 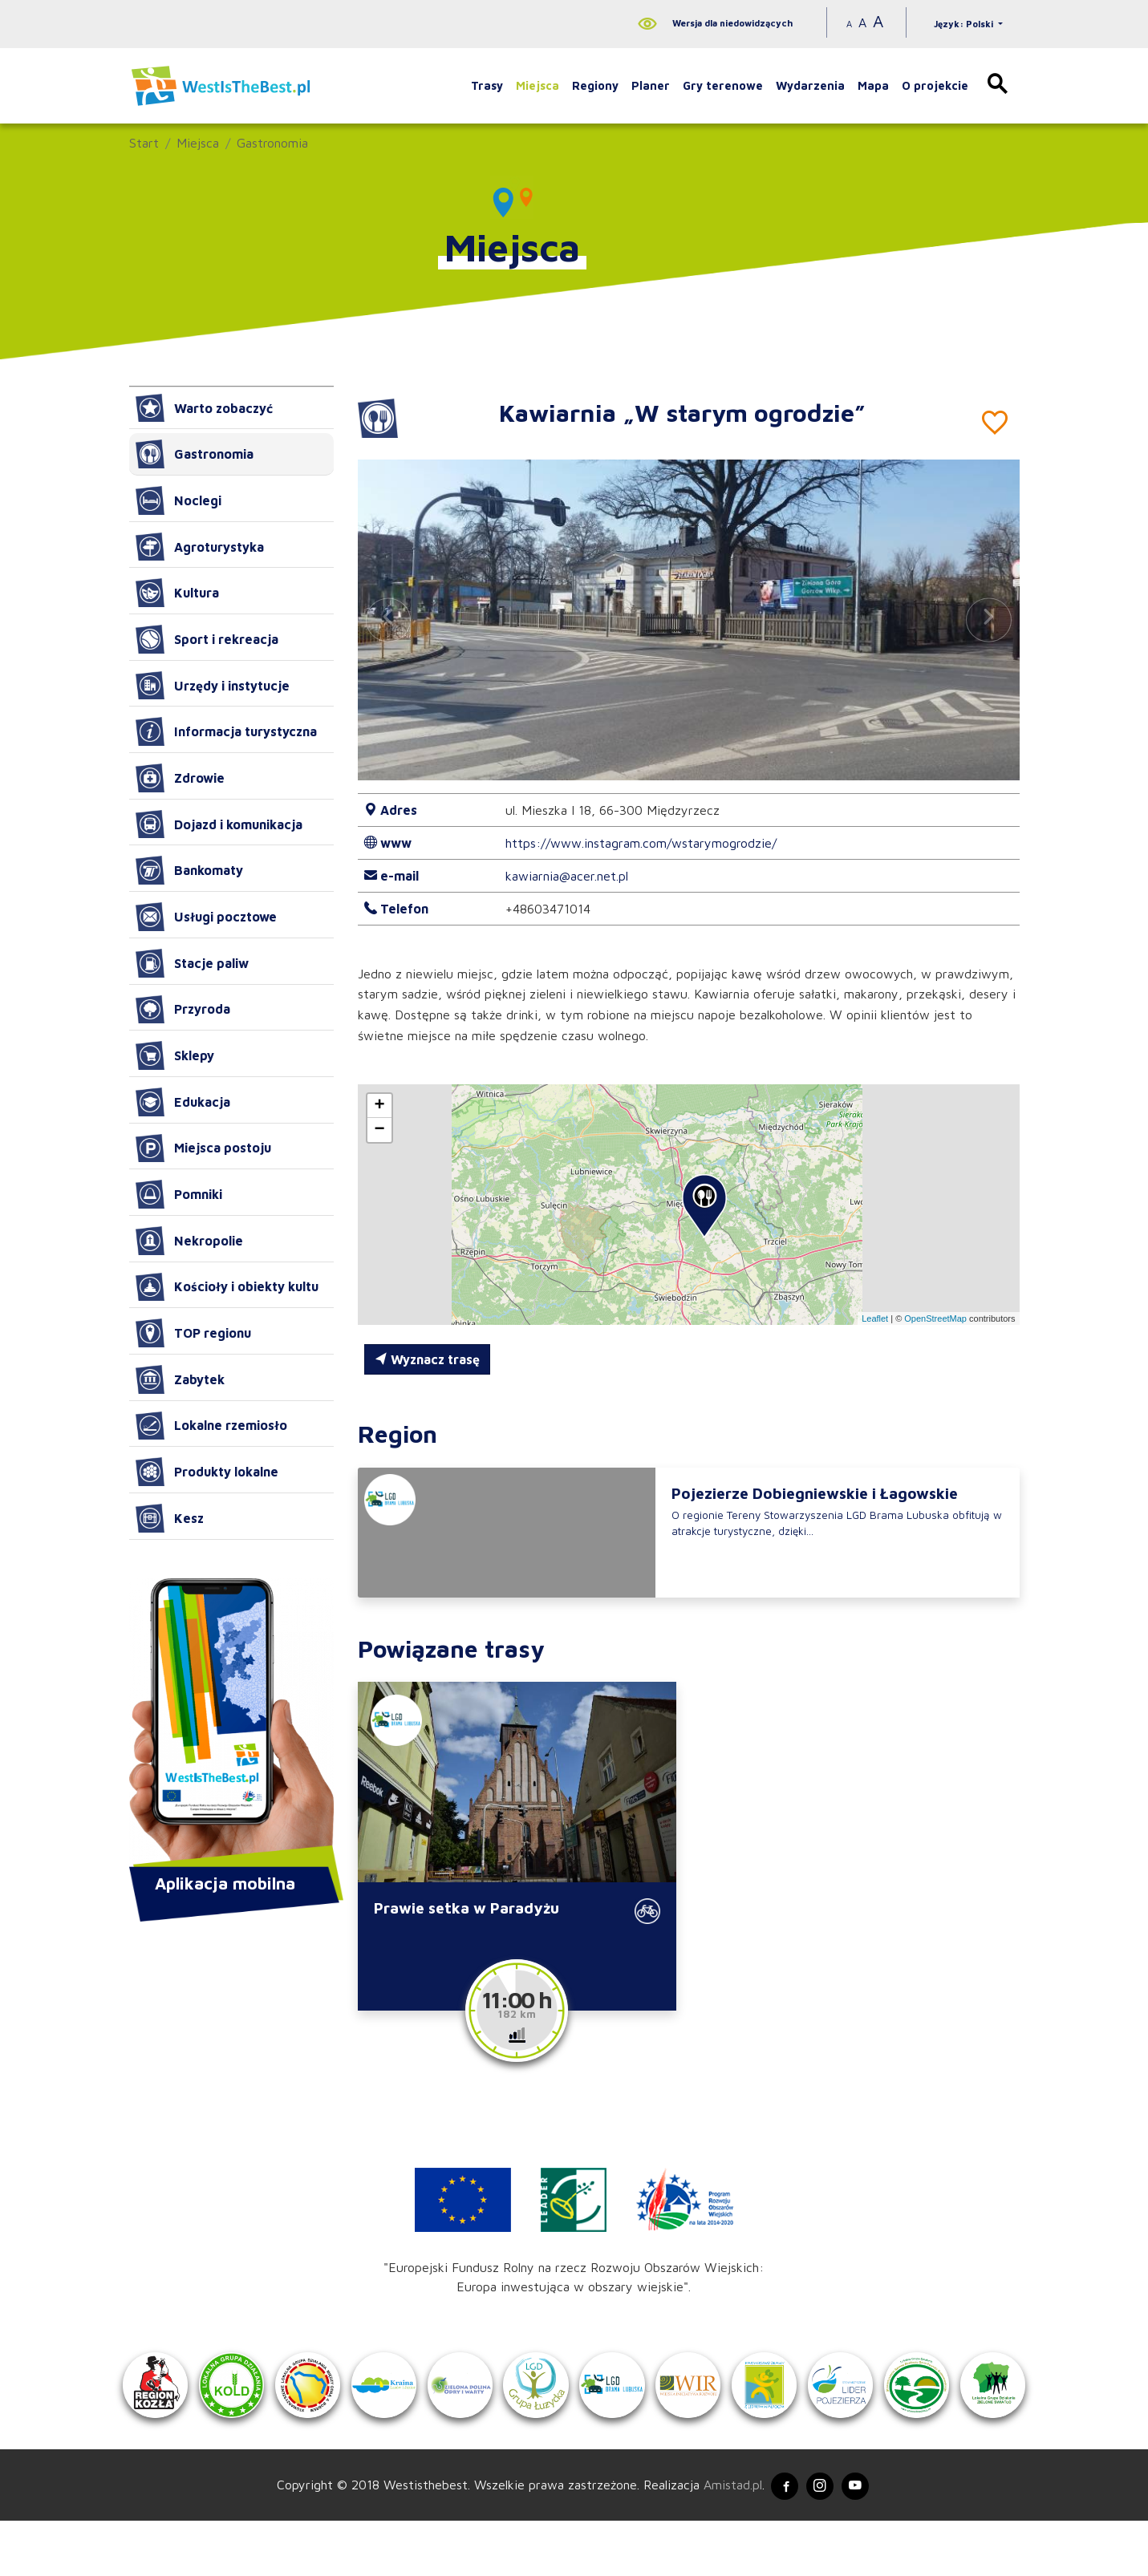 What do you see at coordinates (211, 1426) in the screenshot?
I see `Lokalne rzemiosło` at bounding box center [211, 1426].